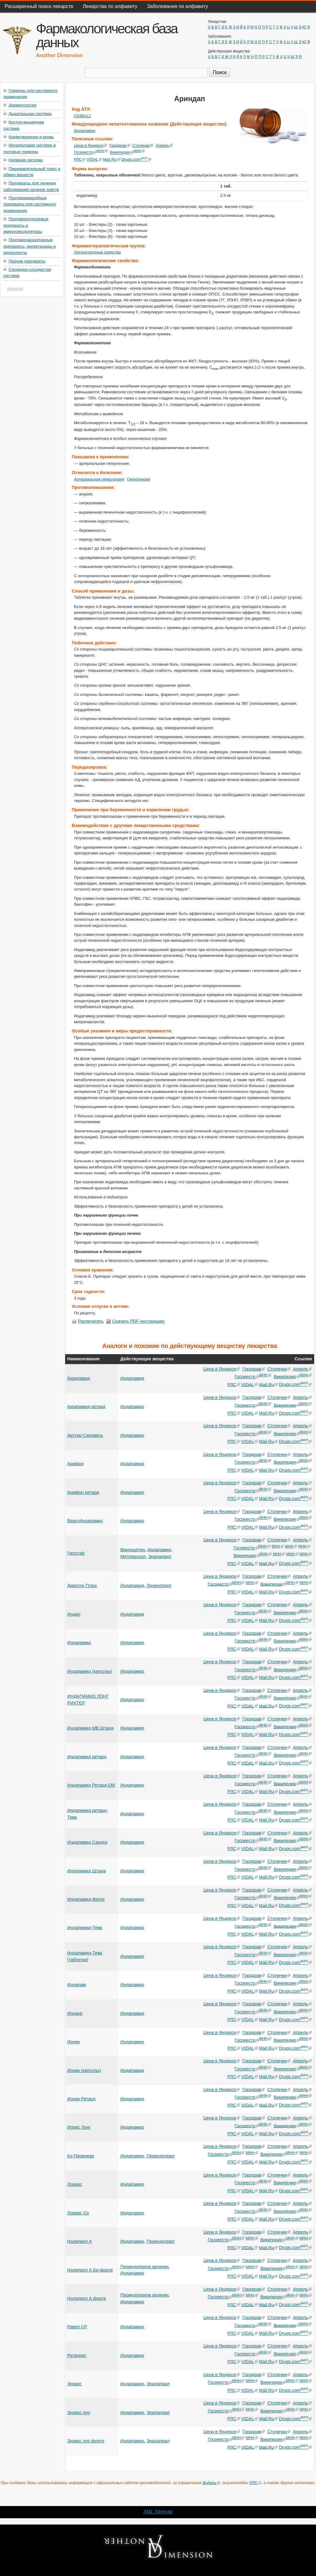 The image size is (316, 2576). What do you see at coordinates (78, 2412) in the screenshot?
I see `Энзикс дуо` at bounding box center [78, 2412].